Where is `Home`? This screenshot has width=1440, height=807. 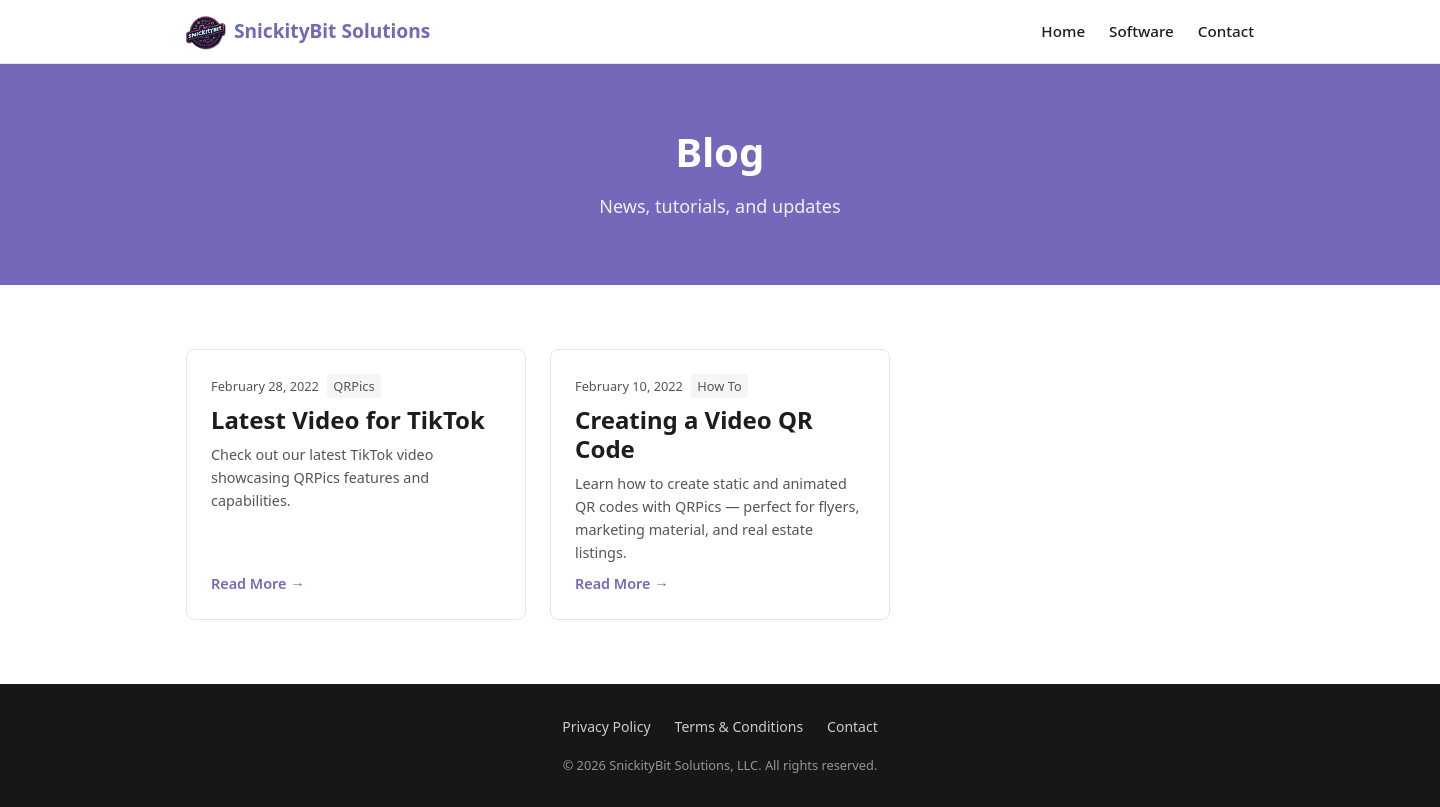
Home is located at coordinates (1063, 31).